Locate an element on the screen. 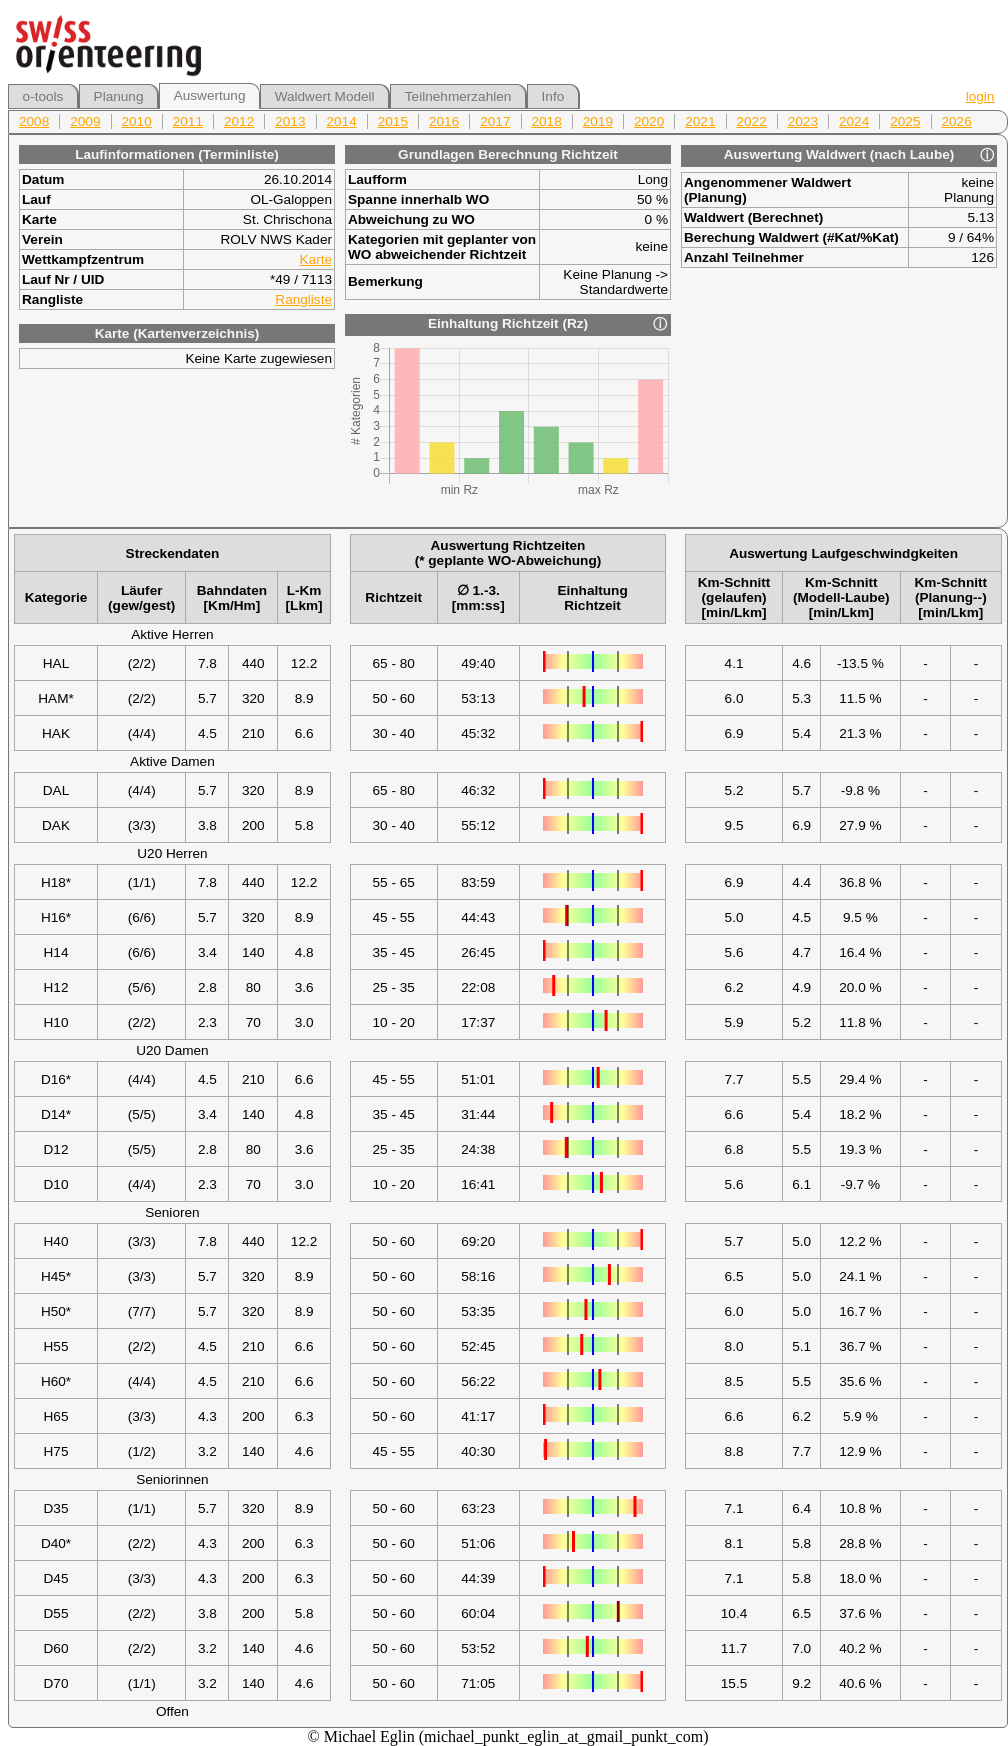 The image size is (1008, 1746). Waldwert Modell is located at coordinates (325, 96).